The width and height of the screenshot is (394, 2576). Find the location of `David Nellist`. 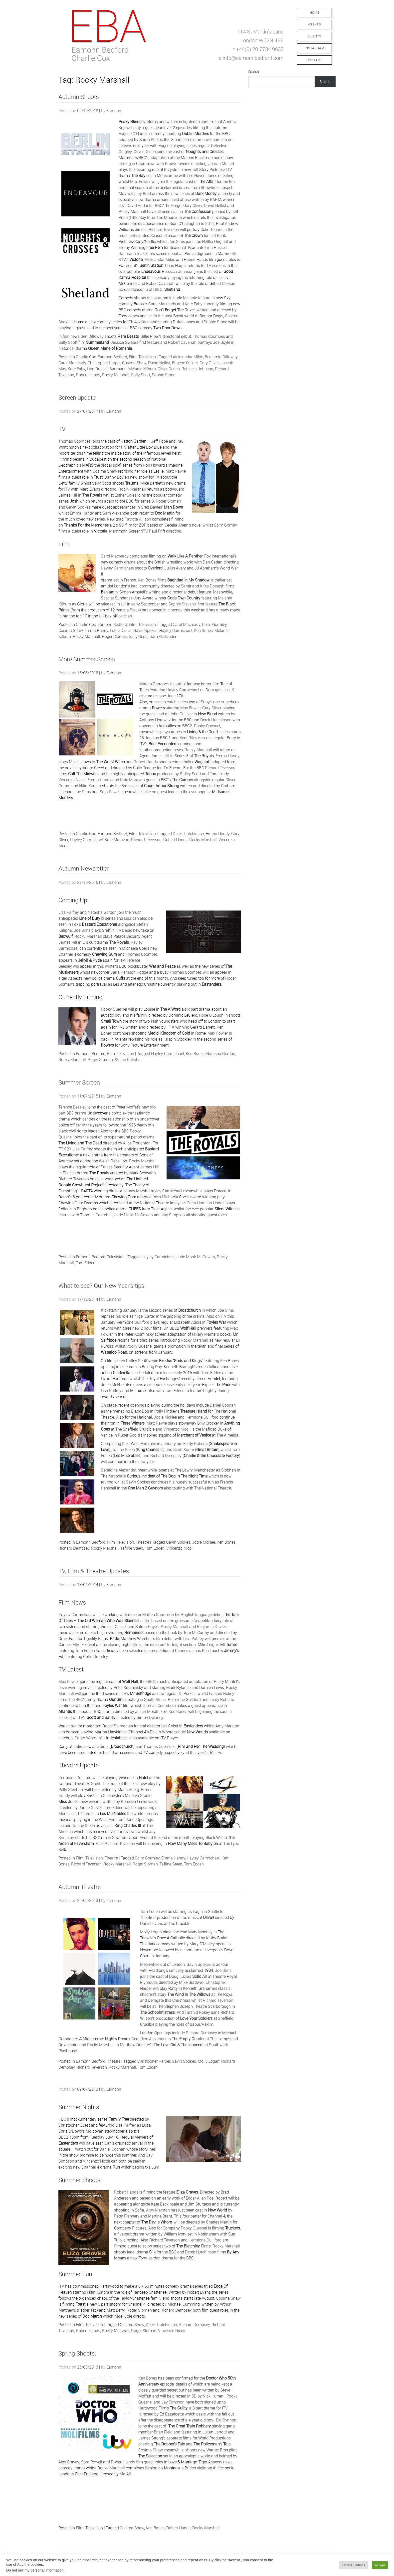

David Nellist is located at coordinates (215, 205).